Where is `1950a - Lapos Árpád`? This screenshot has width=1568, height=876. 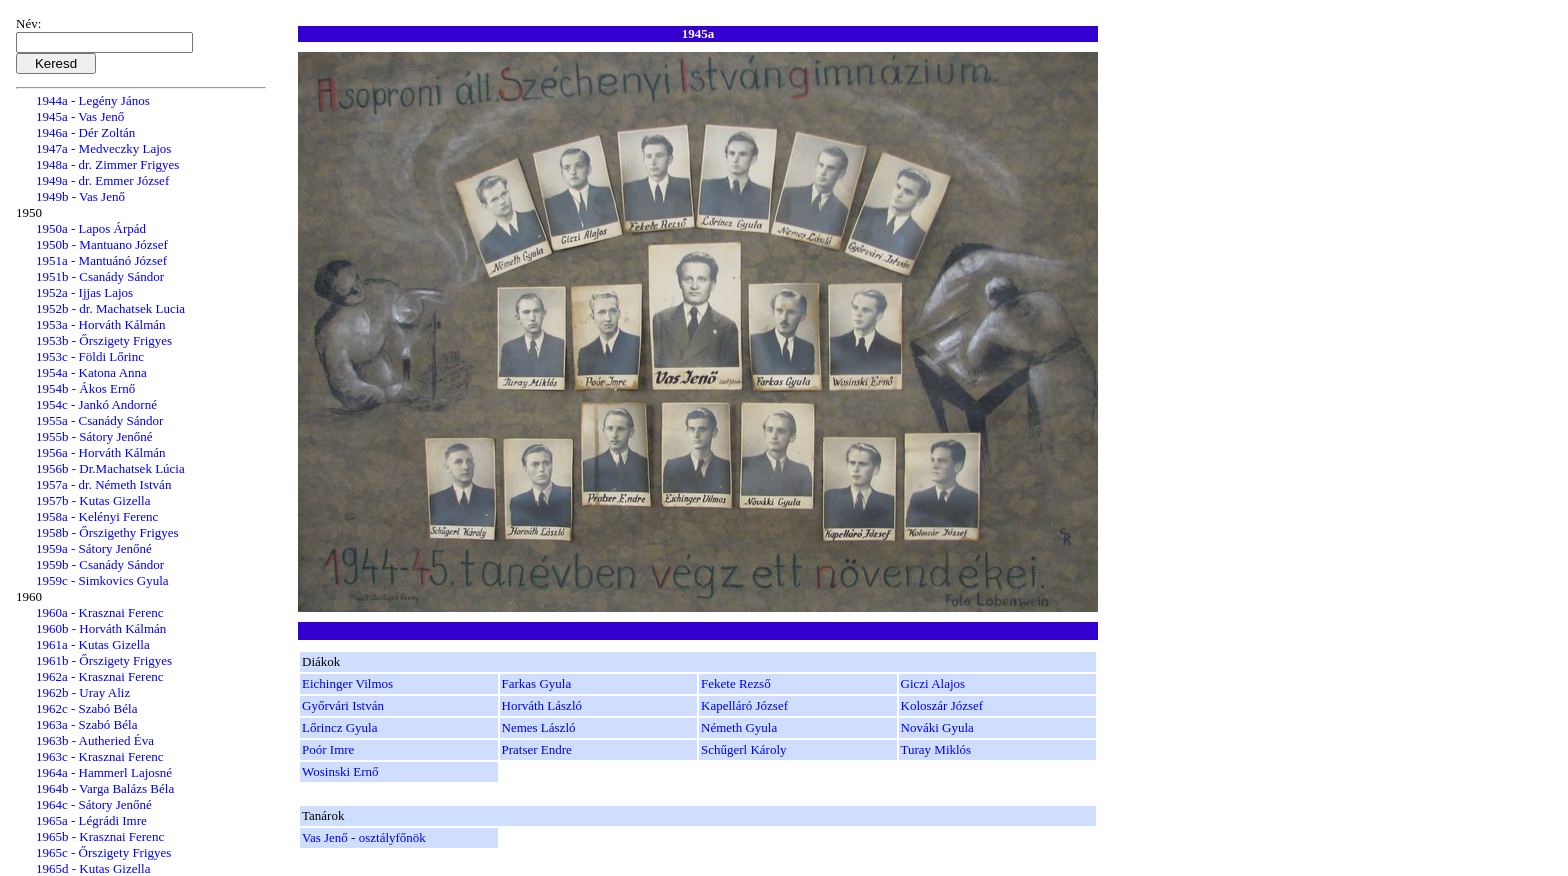 1950a - Lapos Árpád is located at coordinates (91, 228).